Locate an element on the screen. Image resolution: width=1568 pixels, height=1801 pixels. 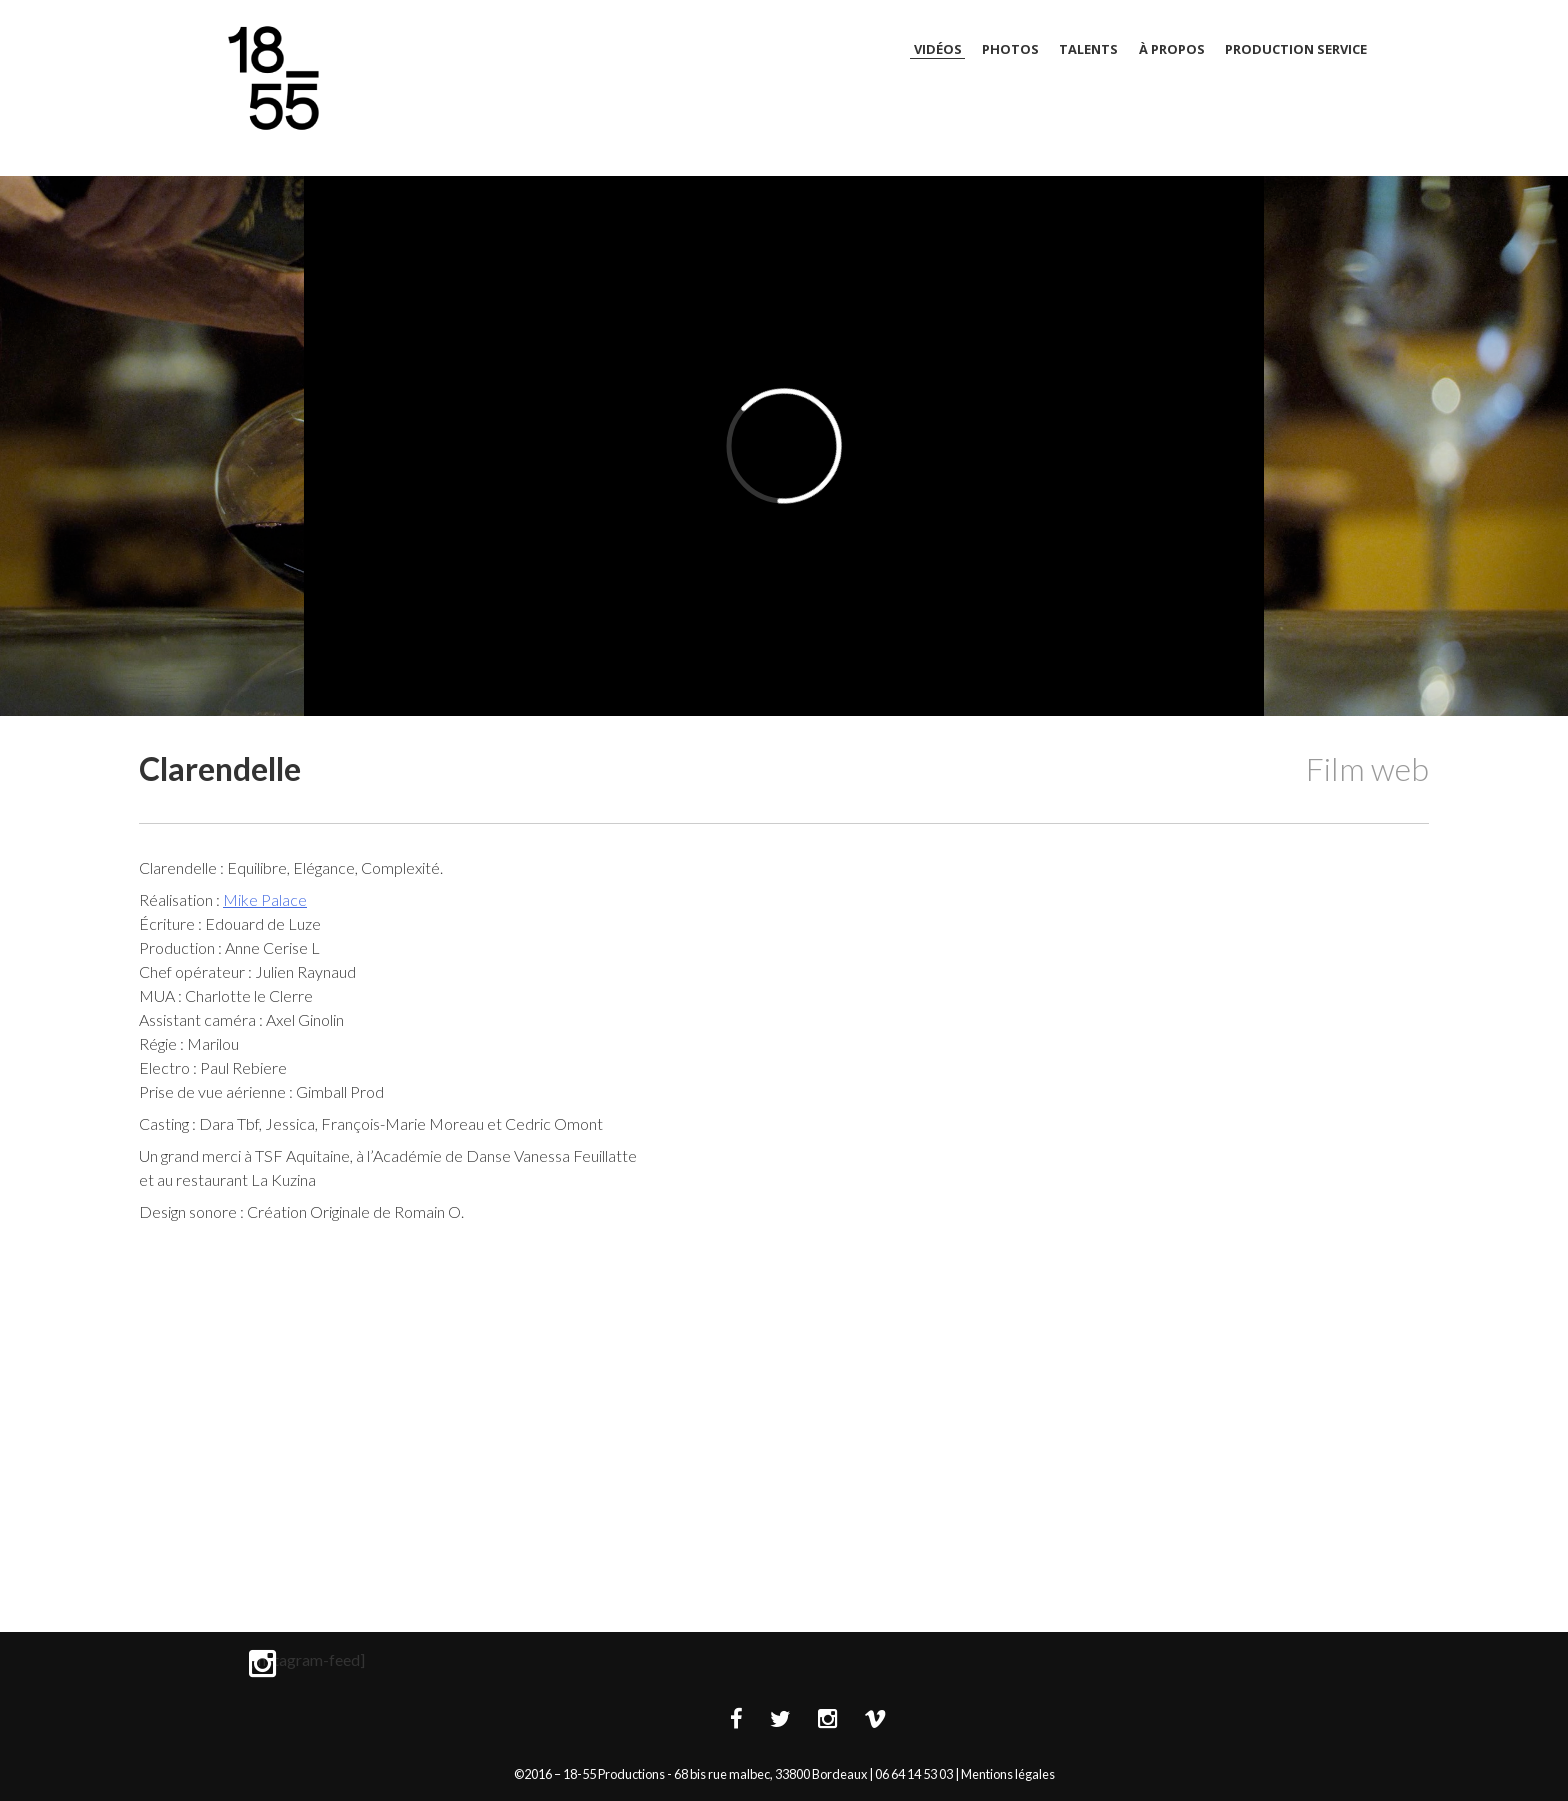
Photos is located at coordinates (1010, 49).